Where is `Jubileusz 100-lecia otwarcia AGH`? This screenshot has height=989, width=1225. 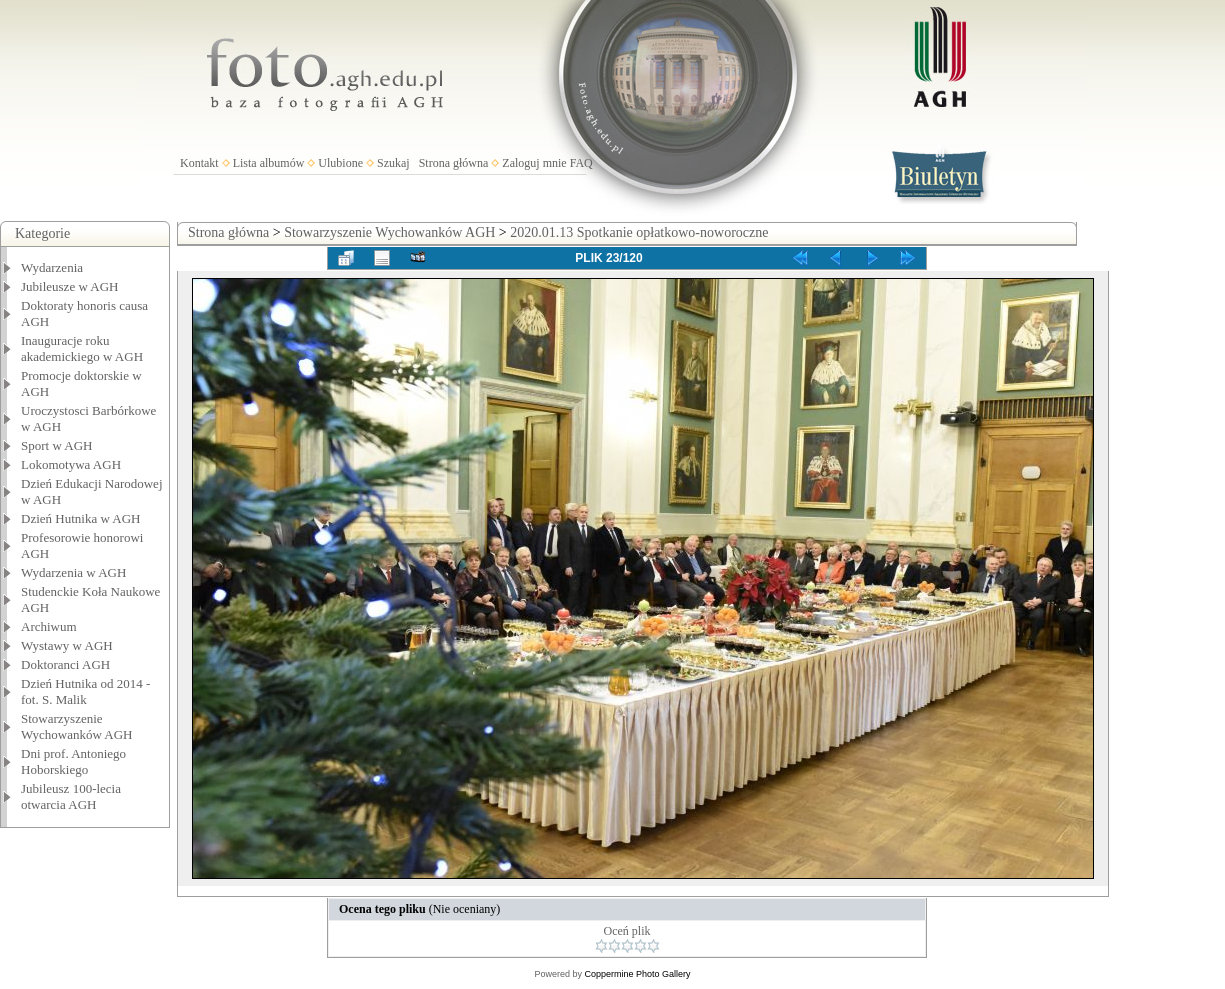
Jubileusz 100-lecia otwarcia AGH is located at coordinates (71, 796).